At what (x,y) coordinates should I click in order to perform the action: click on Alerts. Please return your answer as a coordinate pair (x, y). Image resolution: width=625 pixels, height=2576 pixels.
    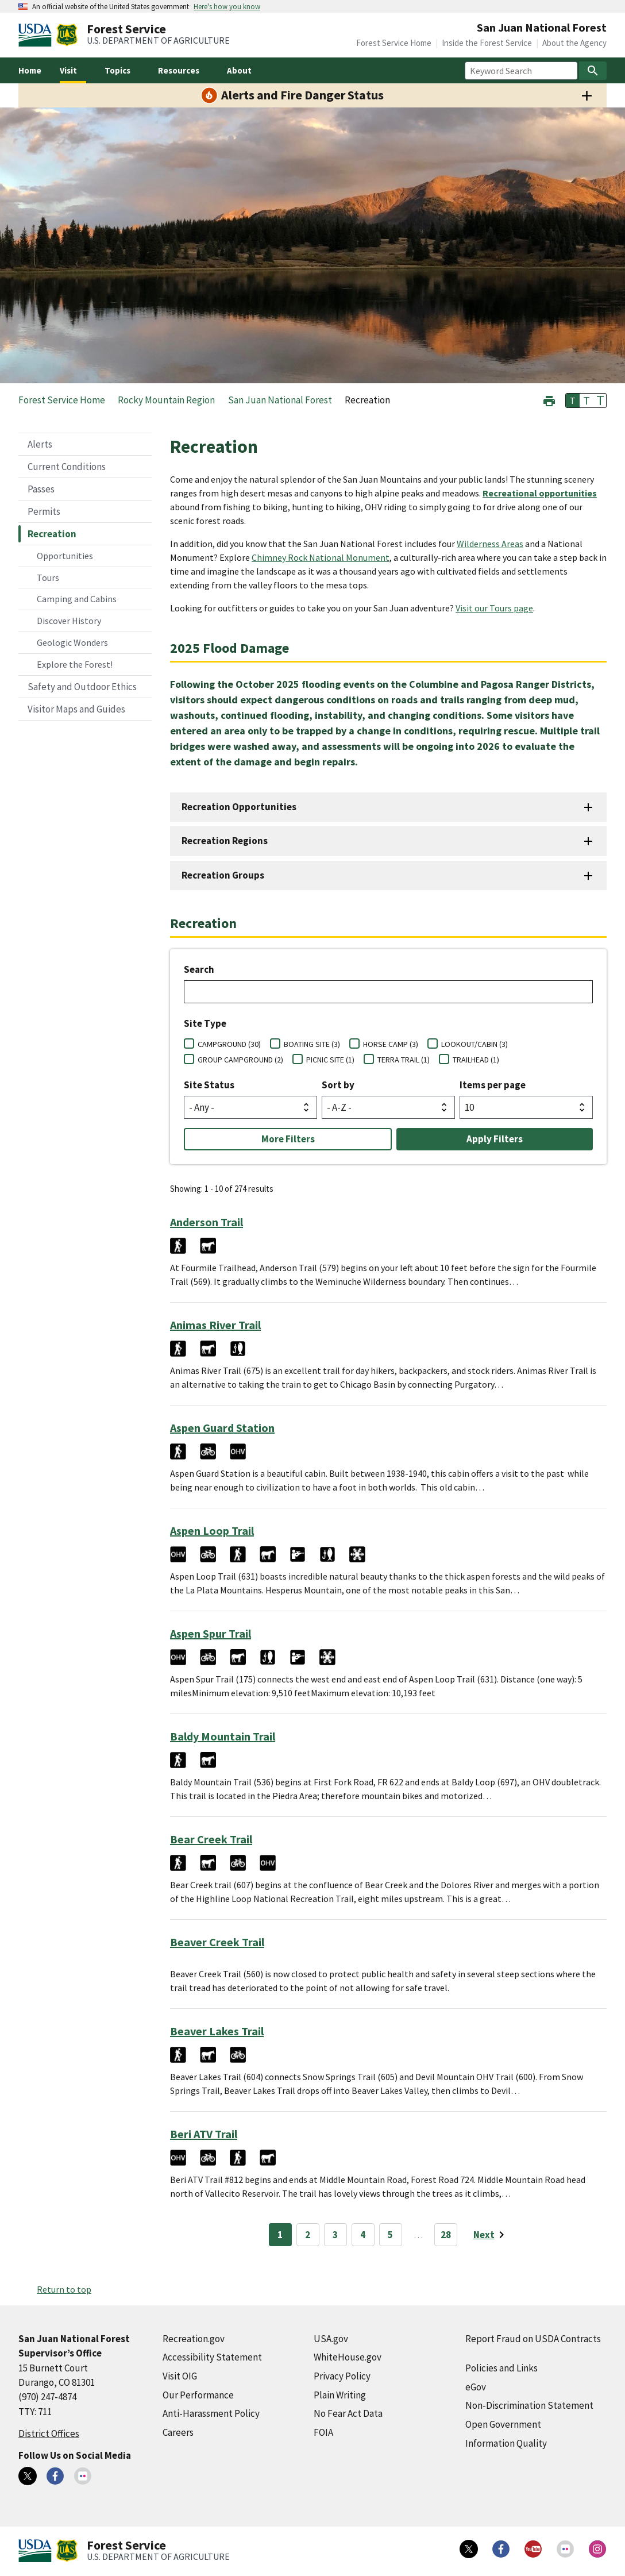
    Looking at the image, I should click on (40, 444).